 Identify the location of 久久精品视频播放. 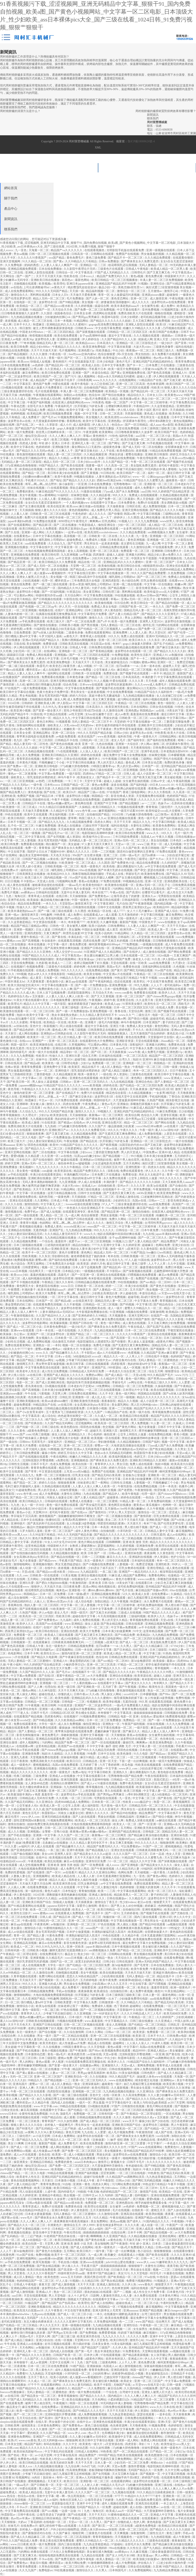
(140, 1092).